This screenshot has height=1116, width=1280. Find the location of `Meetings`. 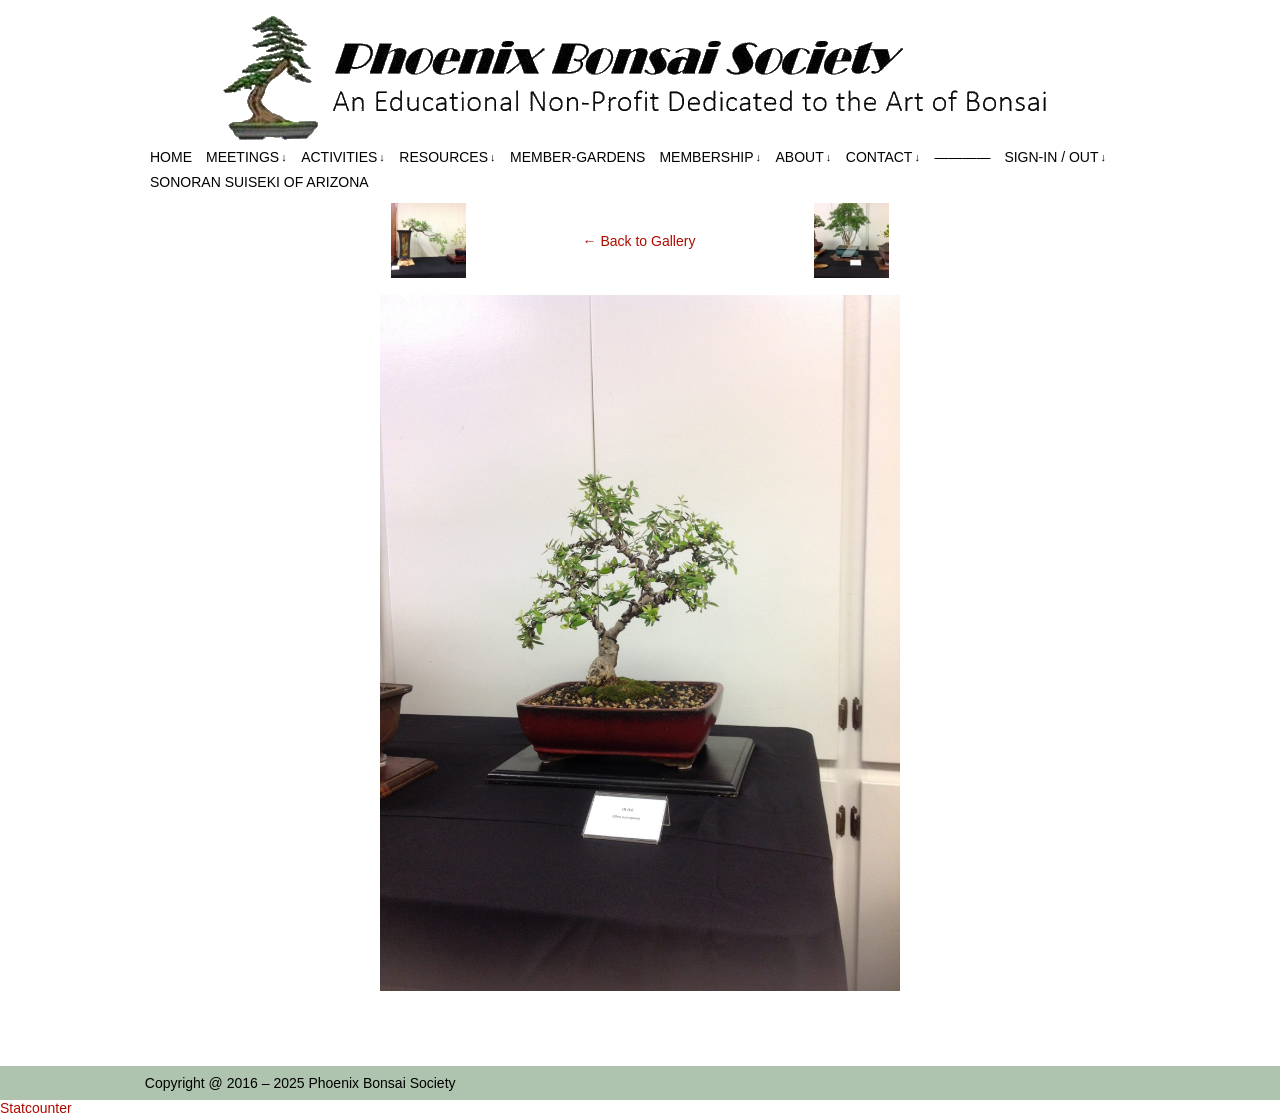

Meetings is located at coordinates (246, 157).